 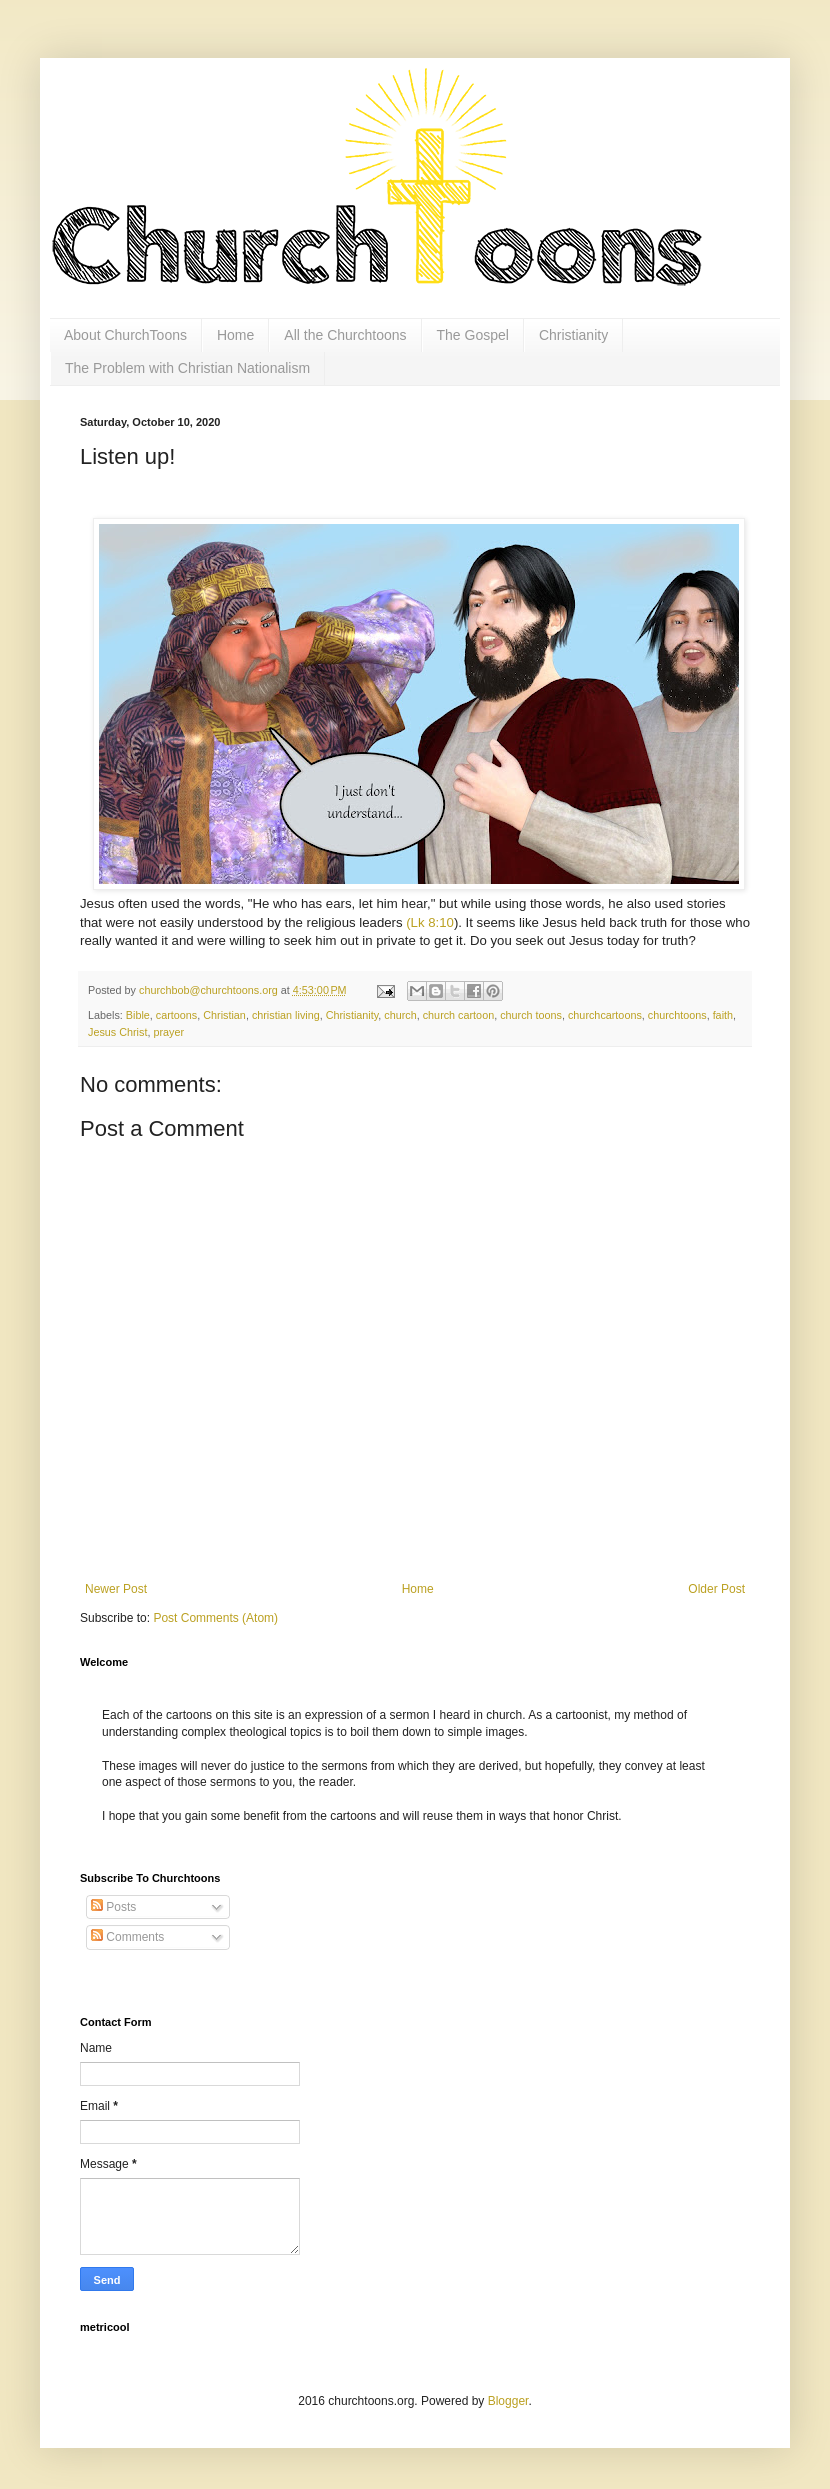 I want to click on Jesus Christ, so click(x=117, y=1032).